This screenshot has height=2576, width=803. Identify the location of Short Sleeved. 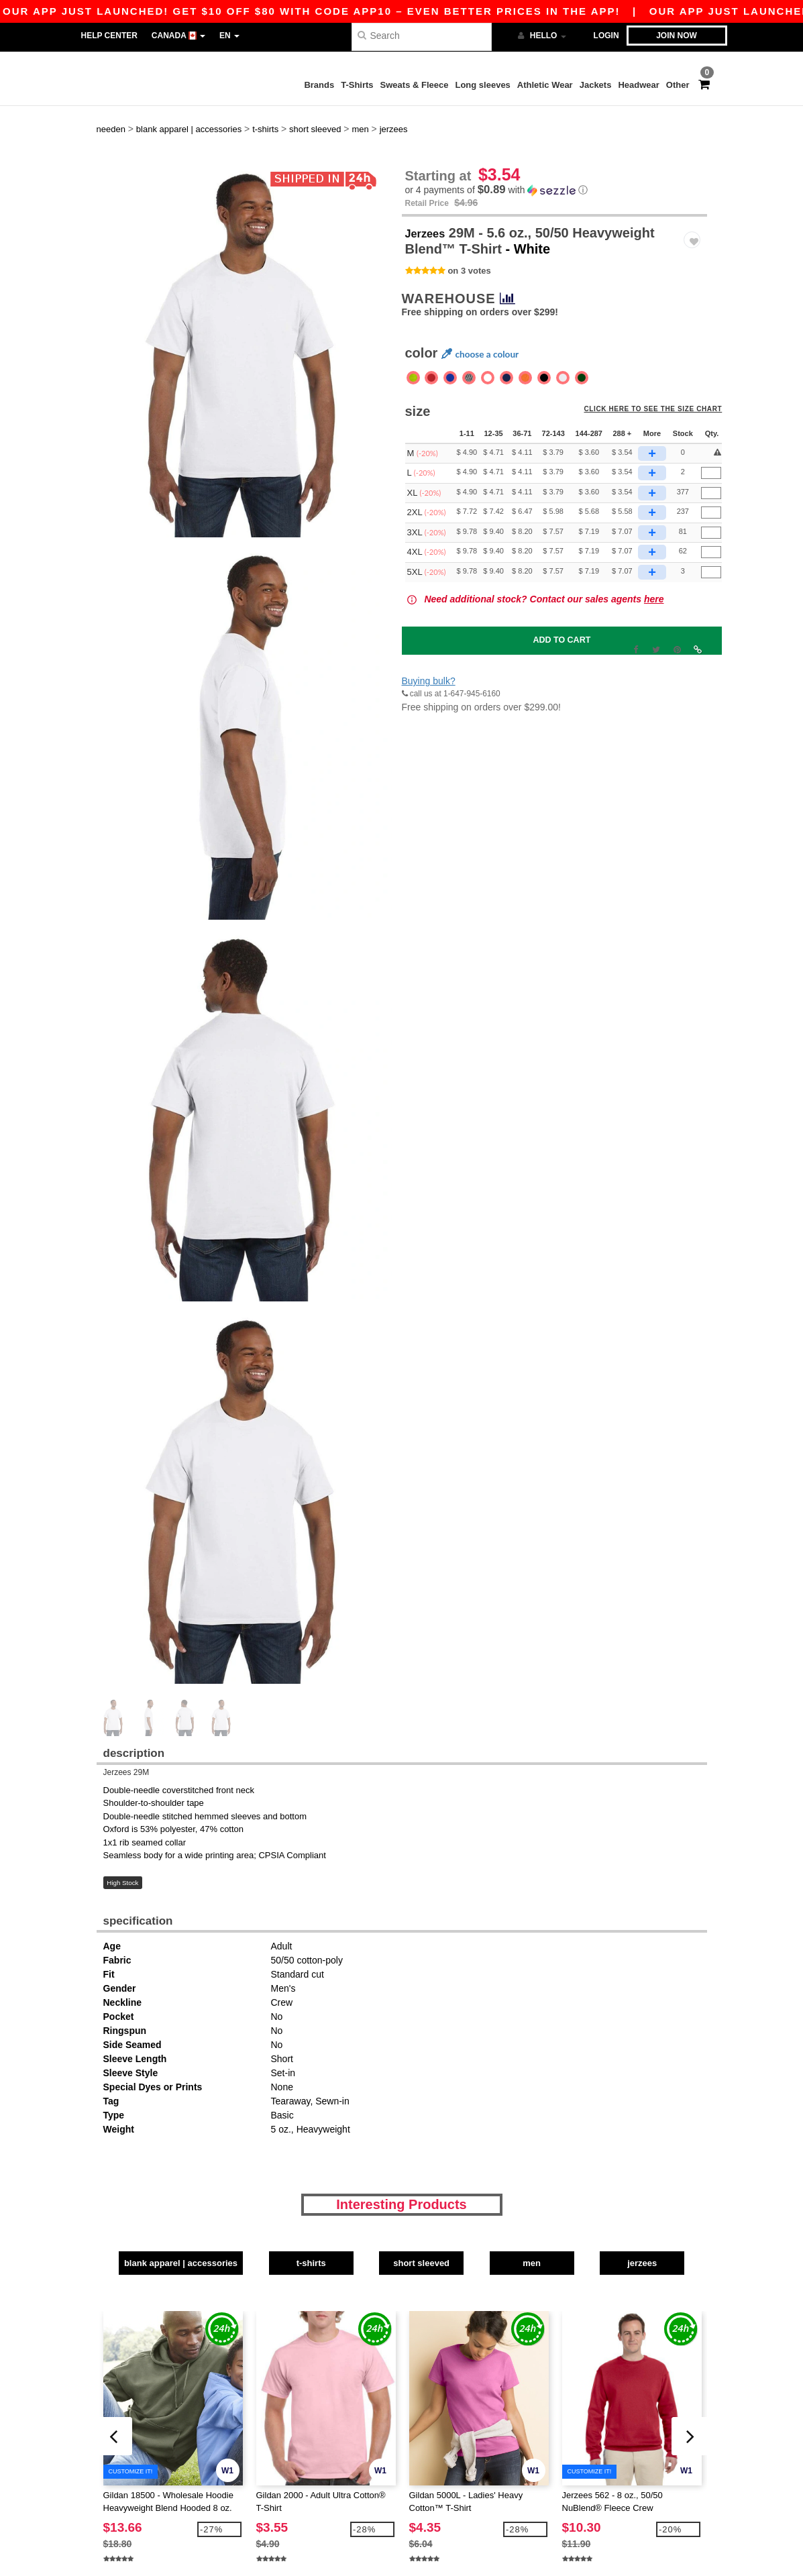
(452, 2236).